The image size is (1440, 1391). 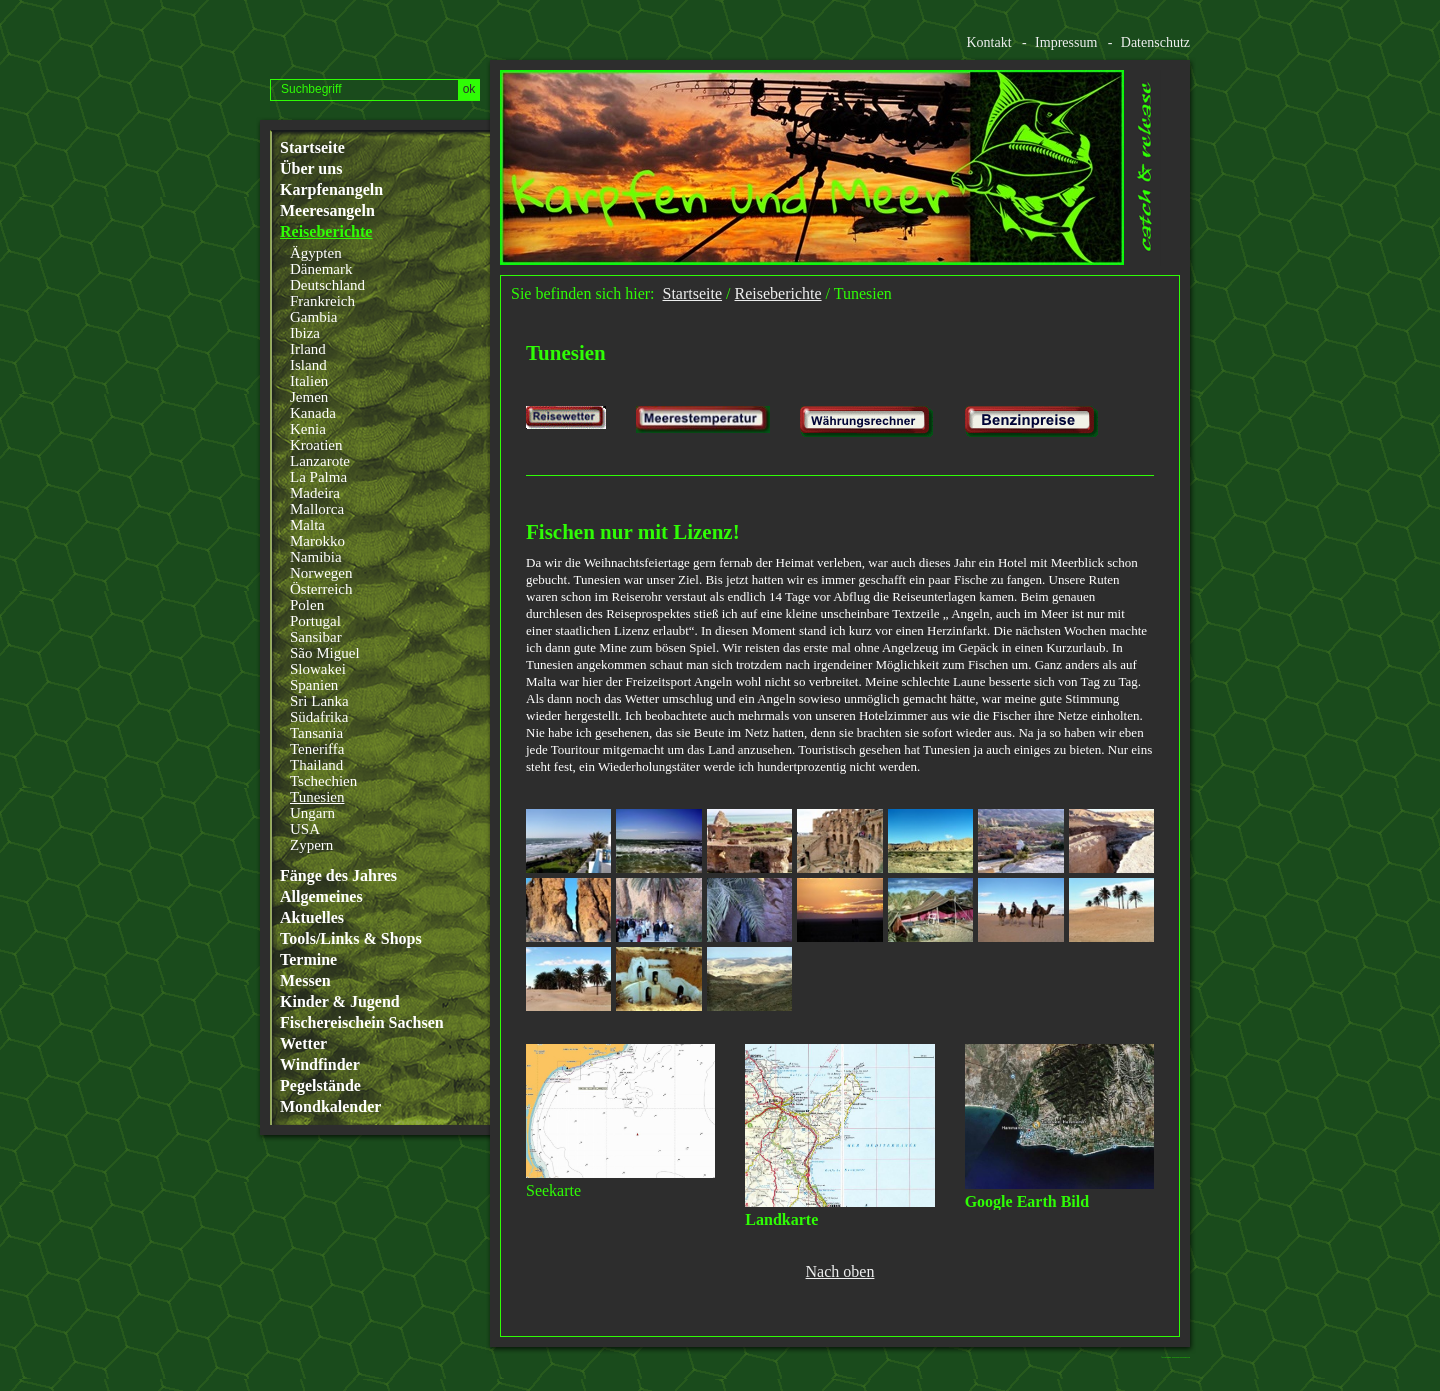 What do you see at coordinates (321, 573) in the screenshot?
I see `Norwegen` at bounding box center [321, 573].